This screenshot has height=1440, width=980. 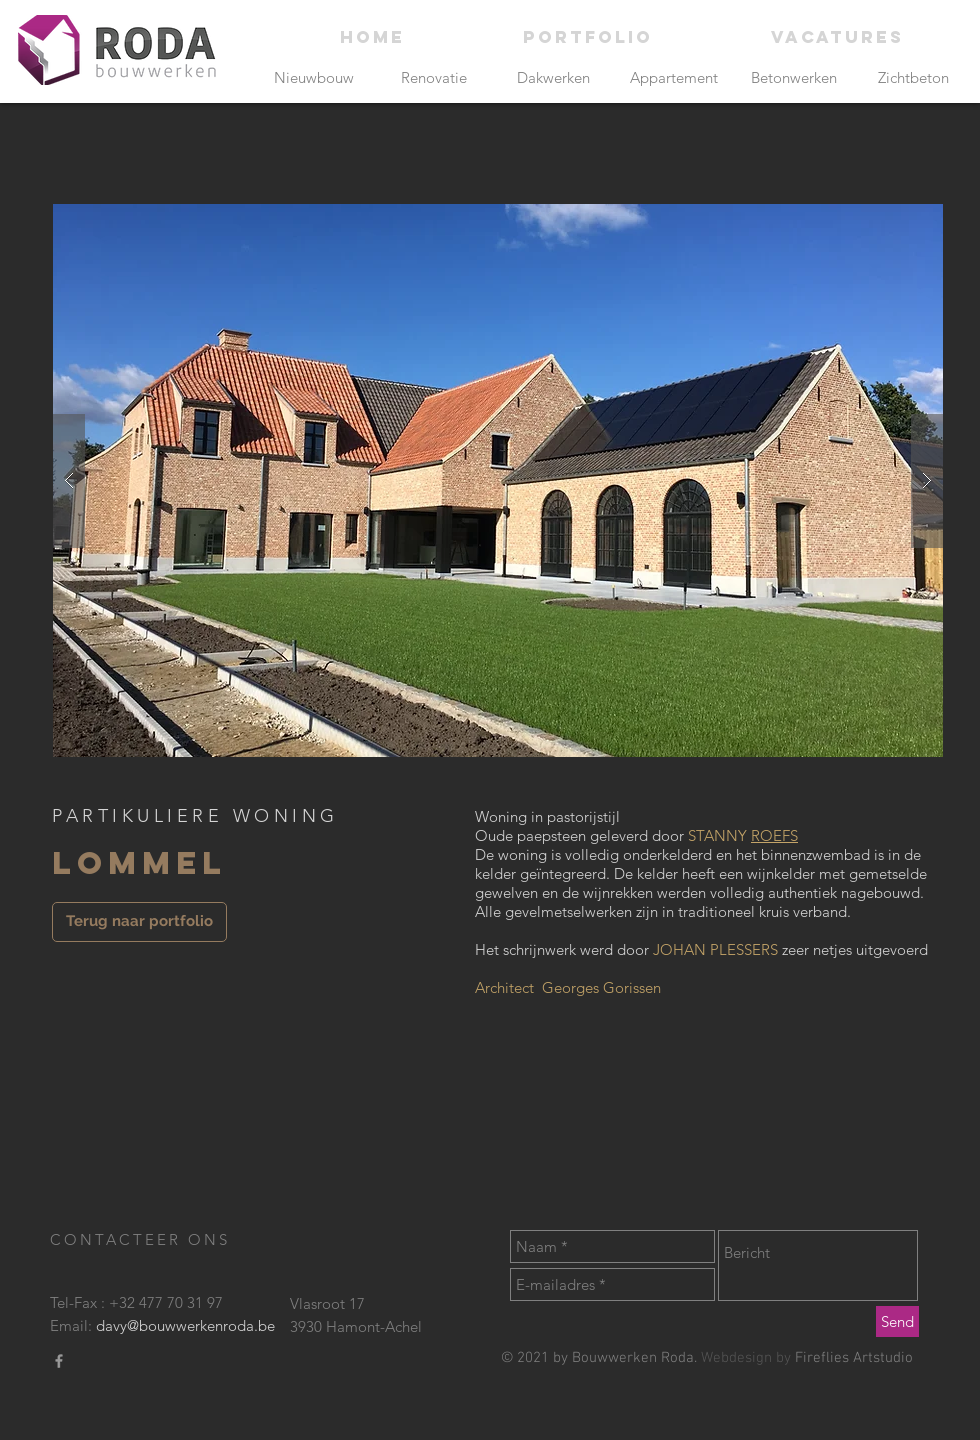 I want to click on [Dakwerken], so click(x=553, y=77).